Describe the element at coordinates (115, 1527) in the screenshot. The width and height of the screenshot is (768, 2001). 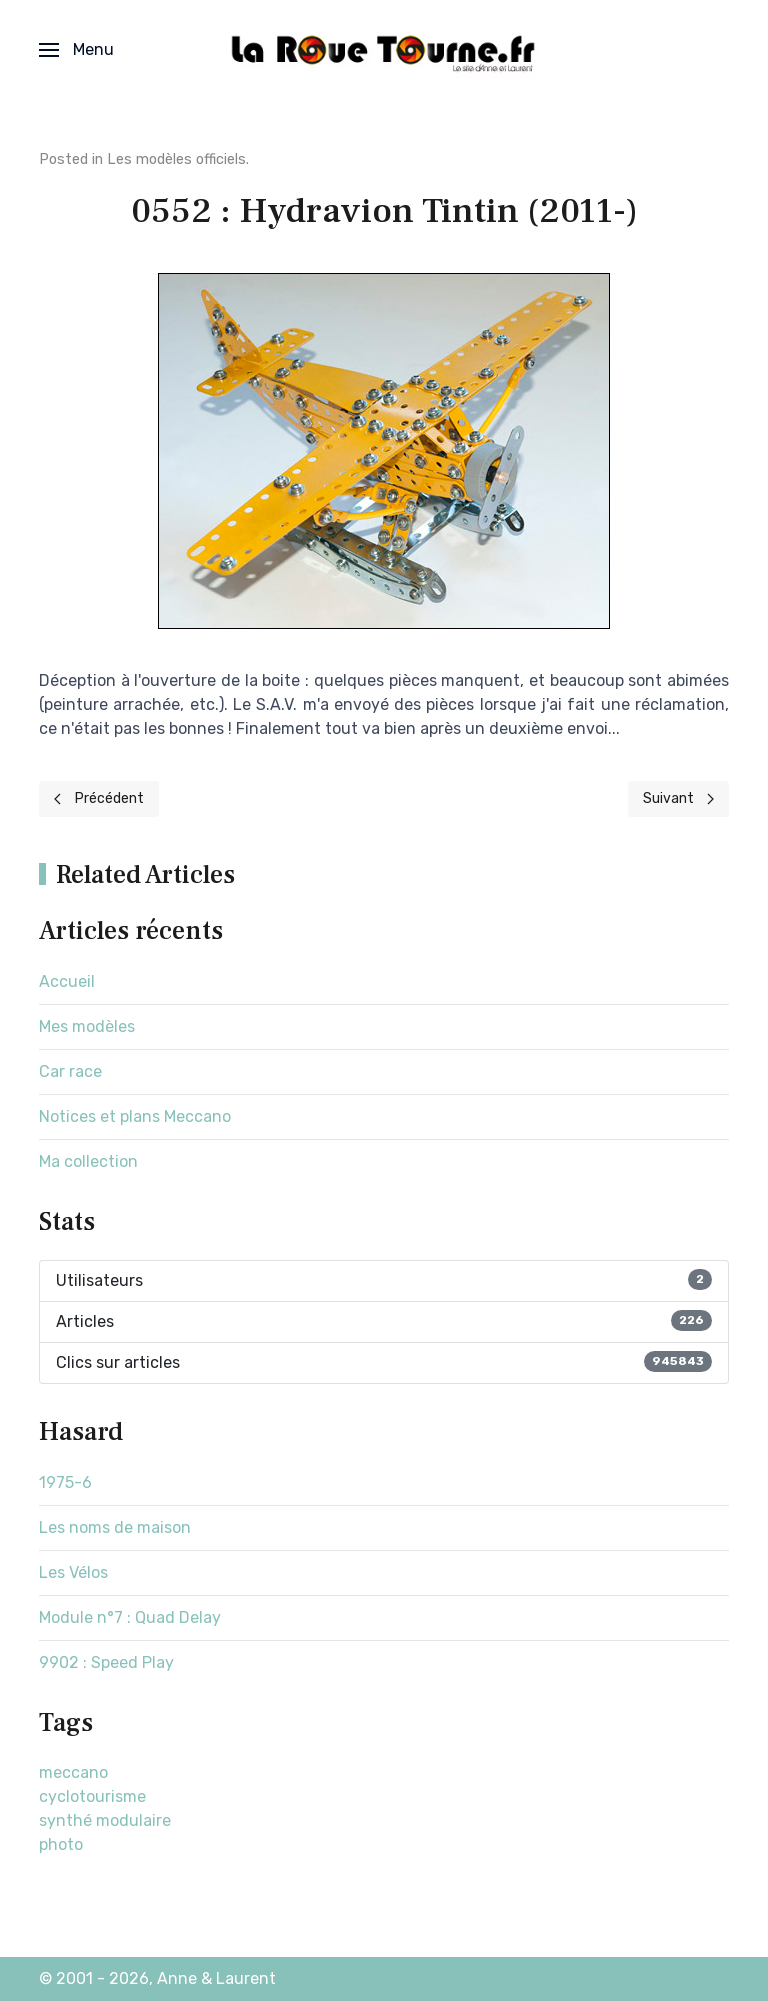
I see `Les noms de maison` at that location.